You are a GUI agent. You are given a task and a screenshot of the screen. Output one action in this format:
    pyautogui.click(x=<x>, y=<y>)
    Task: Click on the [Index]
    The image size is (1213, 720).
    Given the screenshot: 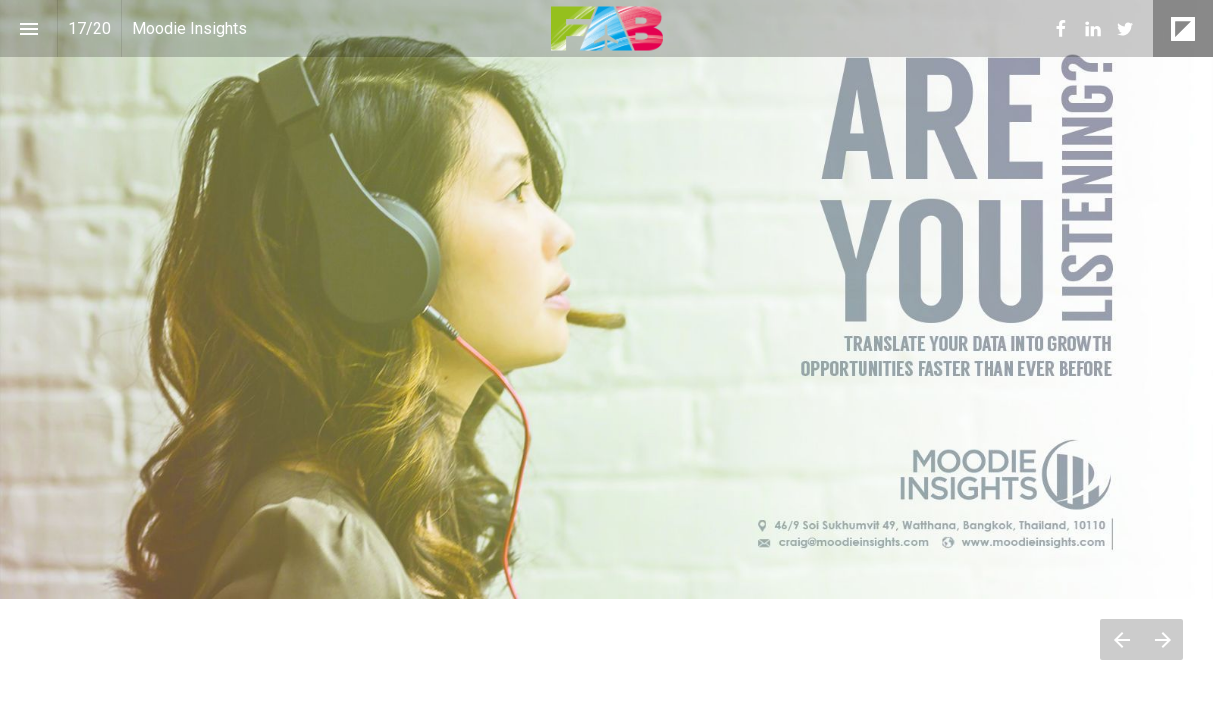 What is the action you would take?
    pyautogui.click(x=28, y=28)
    